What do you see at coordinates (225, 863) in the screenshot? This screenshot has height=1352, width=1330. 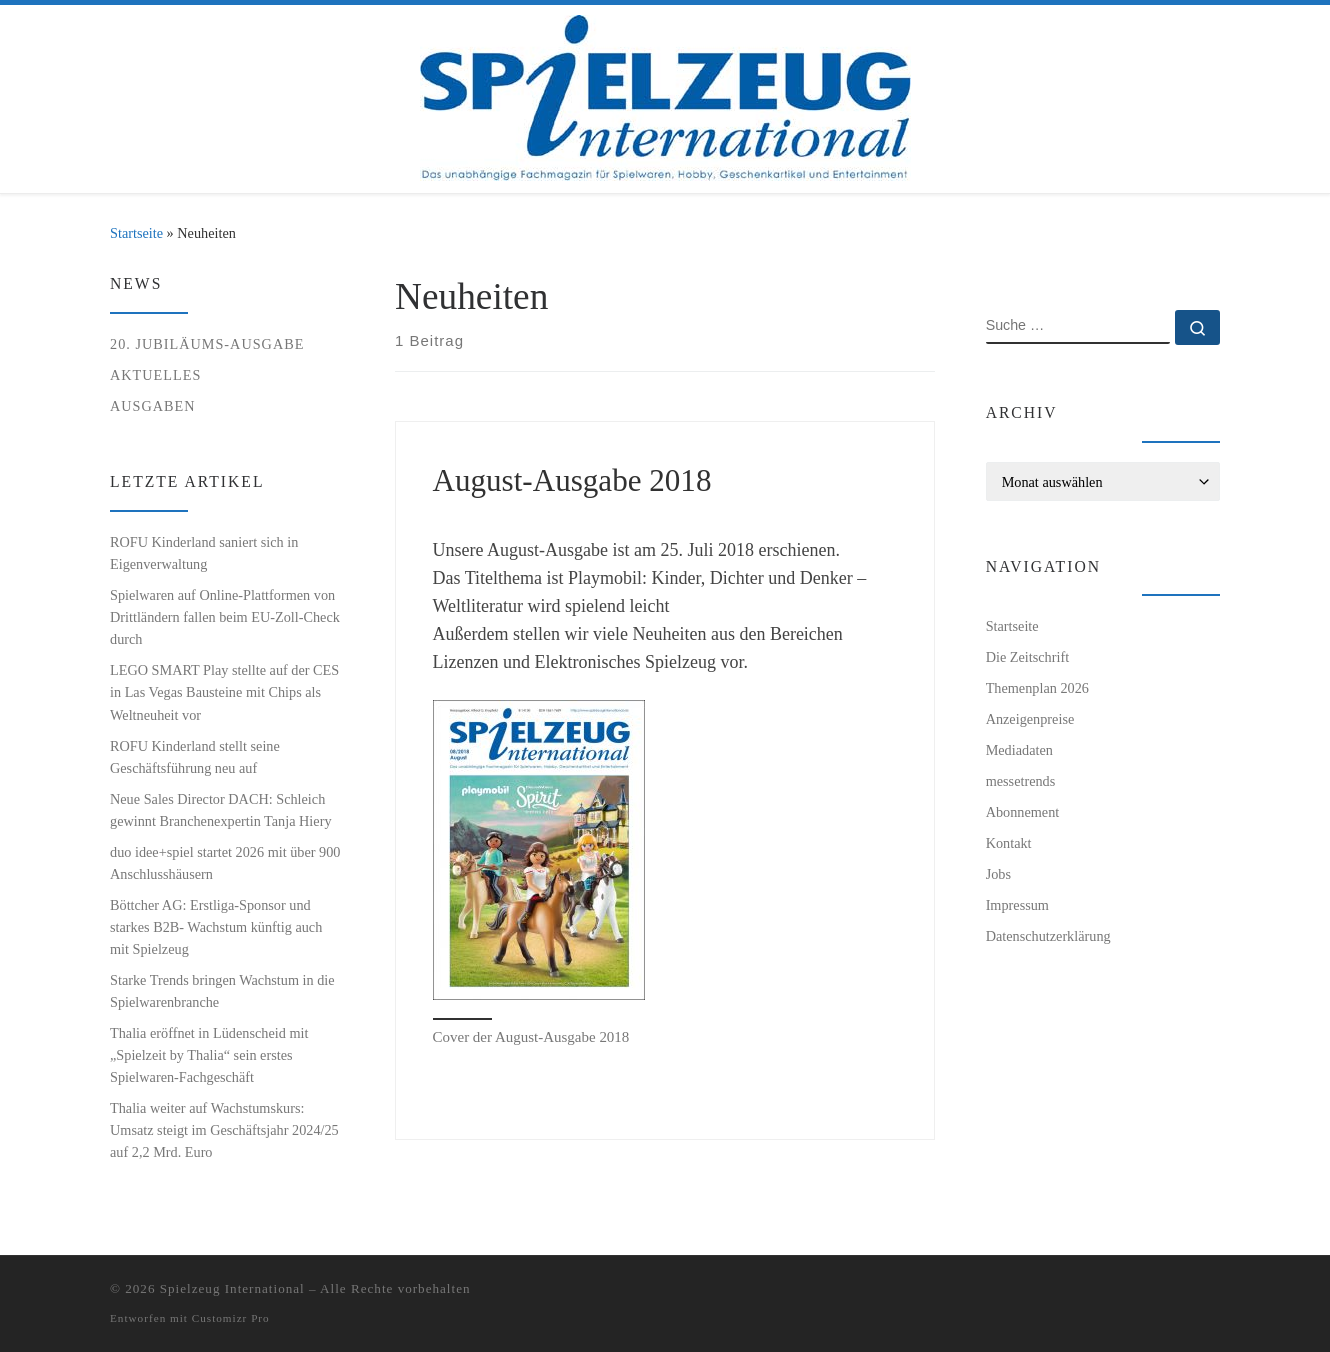 I see `duo idee+spiel startet 2026 mit über 900 Anschlusshäusern` at bounding box center [225, 863].